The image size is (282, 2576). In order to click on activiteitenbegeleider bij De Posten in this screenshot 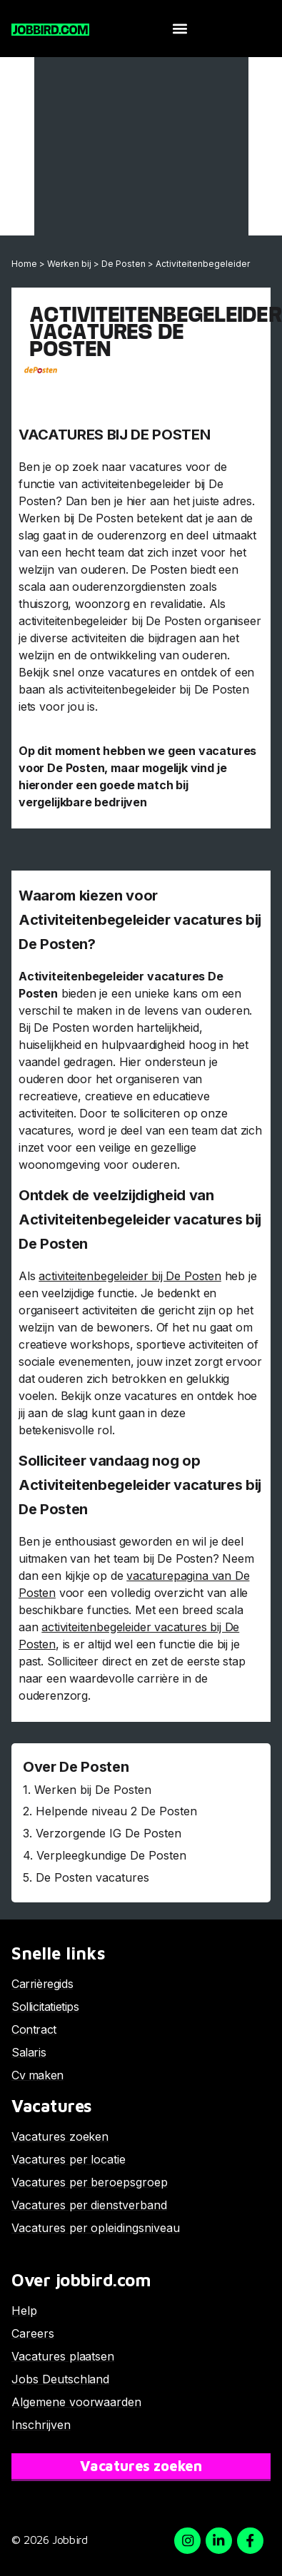, I will do `click(130, 1276)`.